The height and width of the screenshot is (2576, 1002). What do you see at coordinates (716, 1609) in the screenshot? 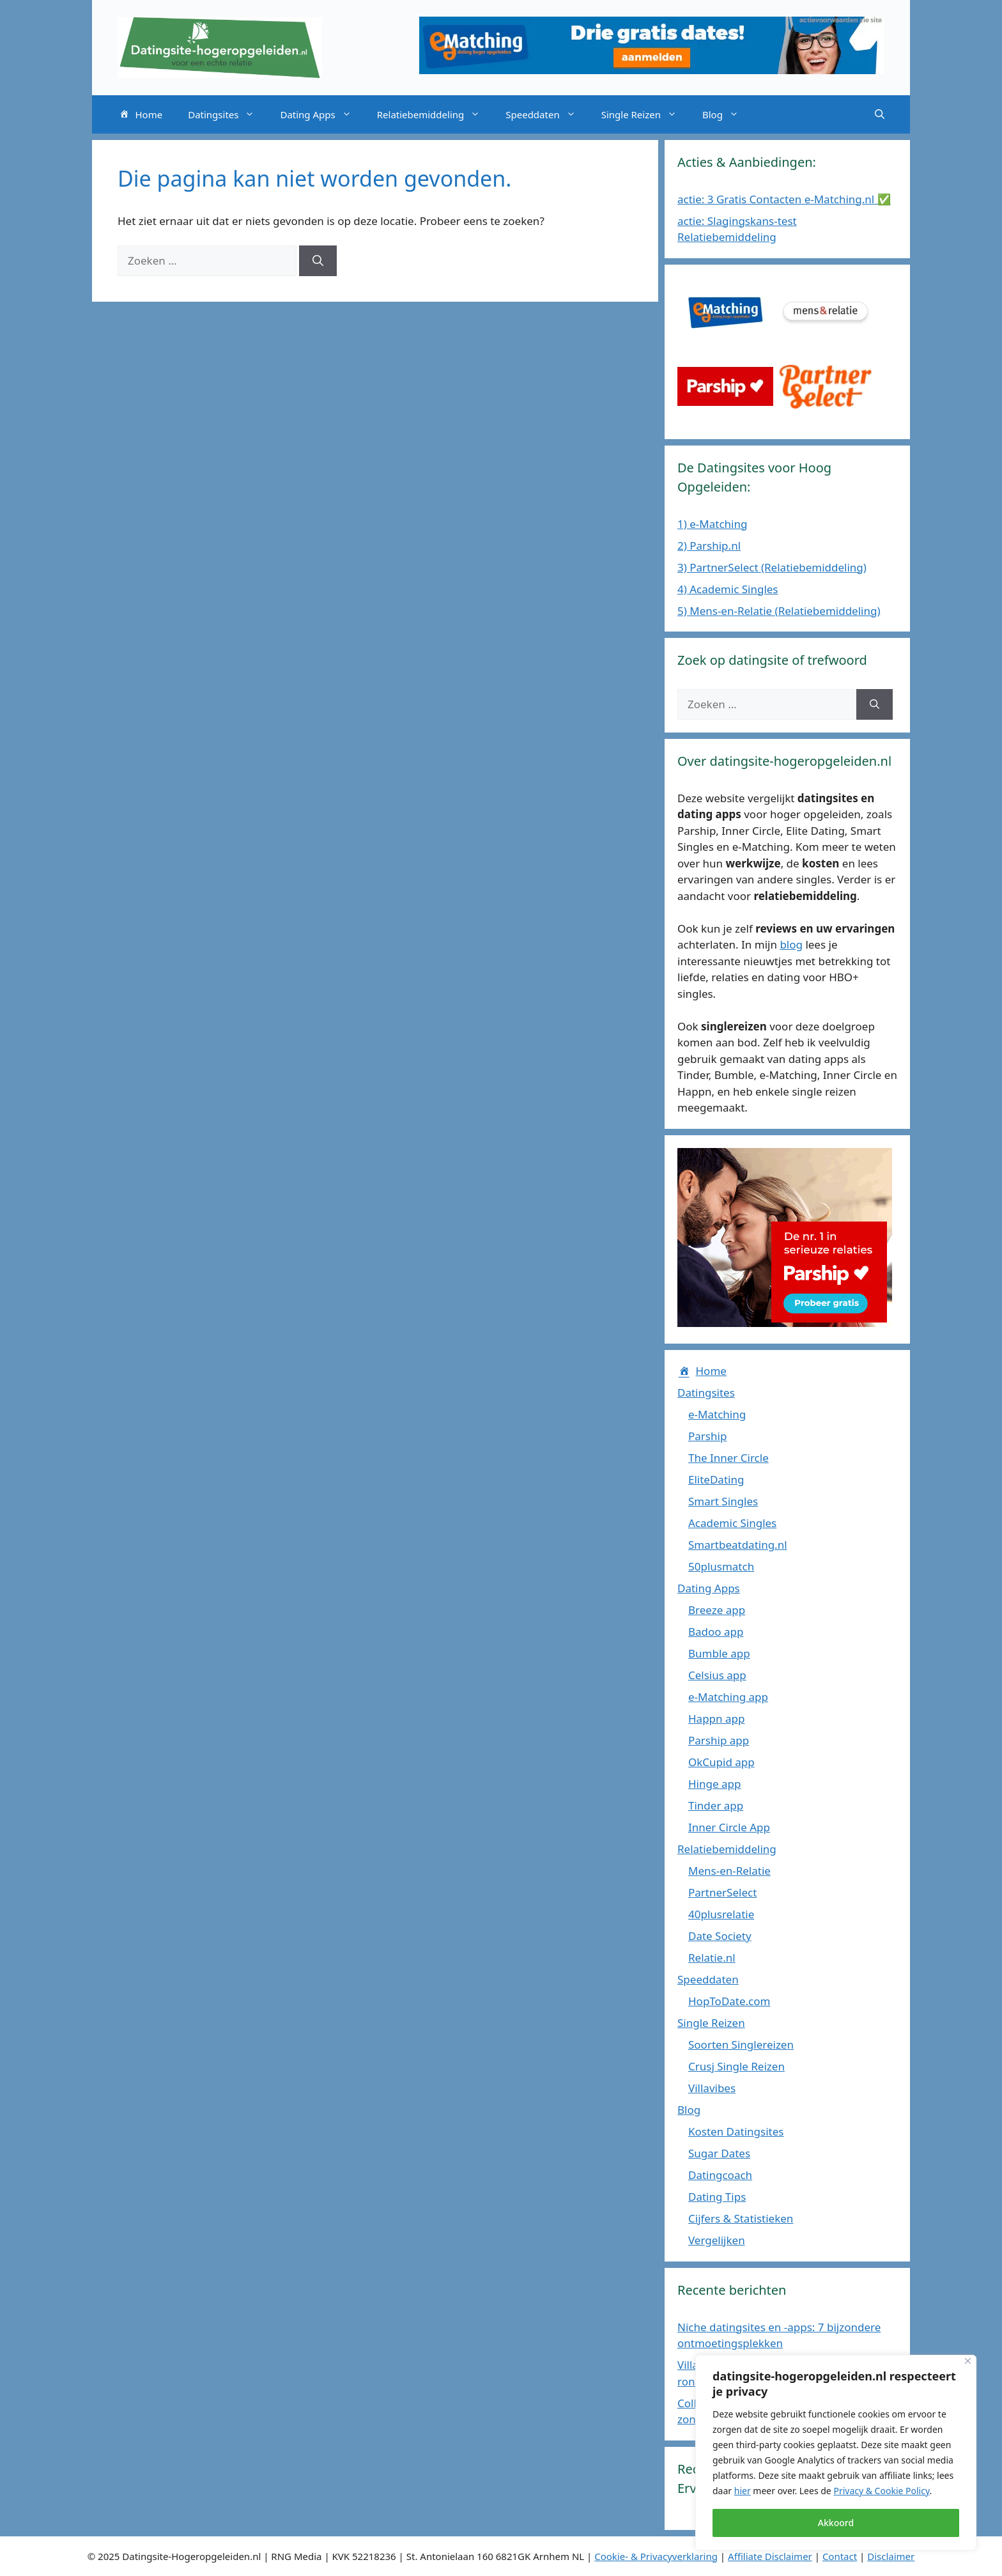
I see `Breeze app` at bounding box center [716, 1609].